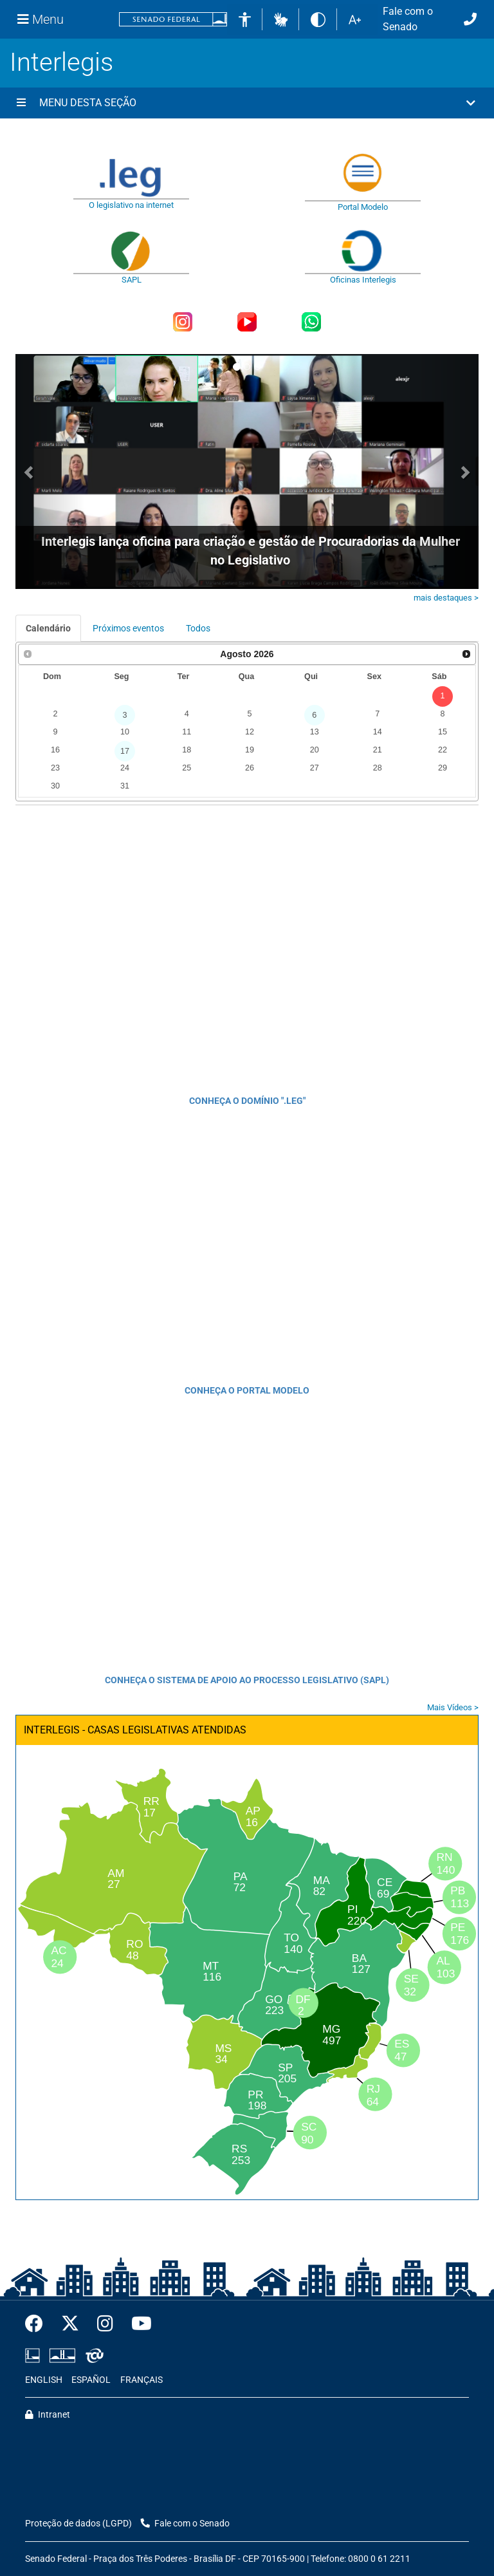 The width and height of the screenshot is (494, 2576). What do you see at coordinates (446, 597) in the screenshot?
I see `mais destaques >` at bounding box center [446, 597].